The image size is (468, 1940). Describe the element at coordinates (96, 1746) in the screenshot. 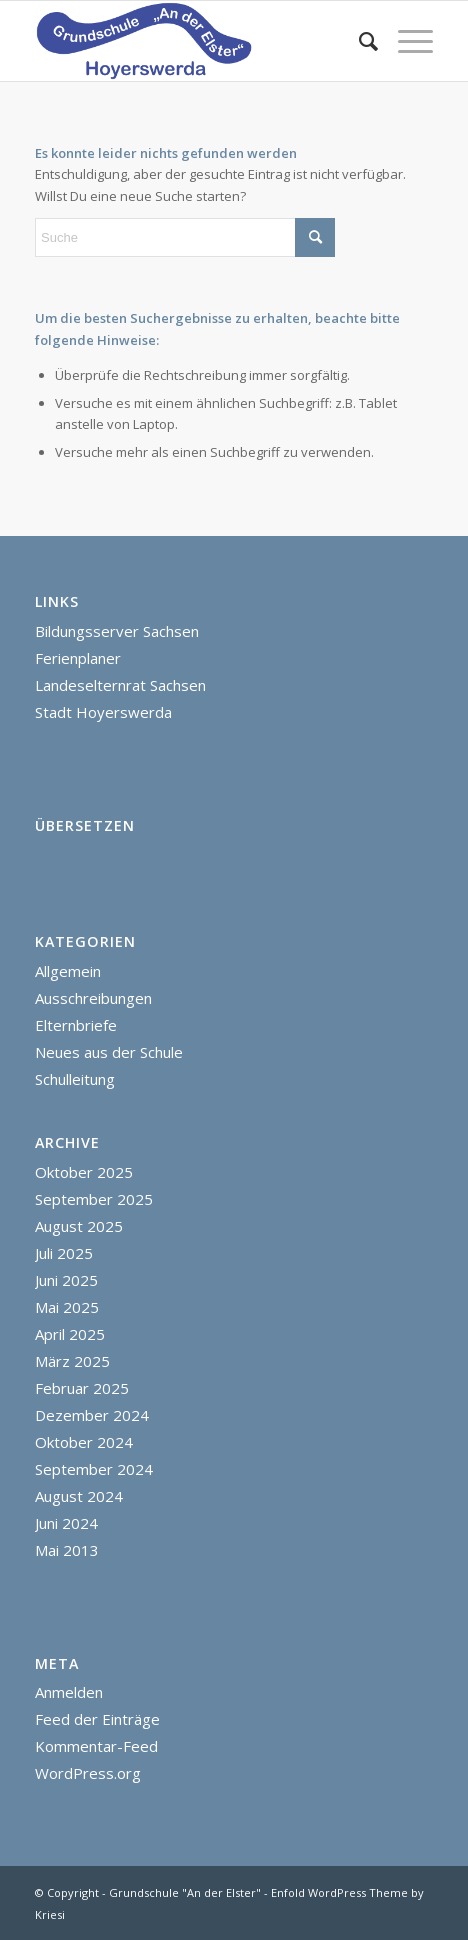

I see `Kommentar-Feed` at that location.